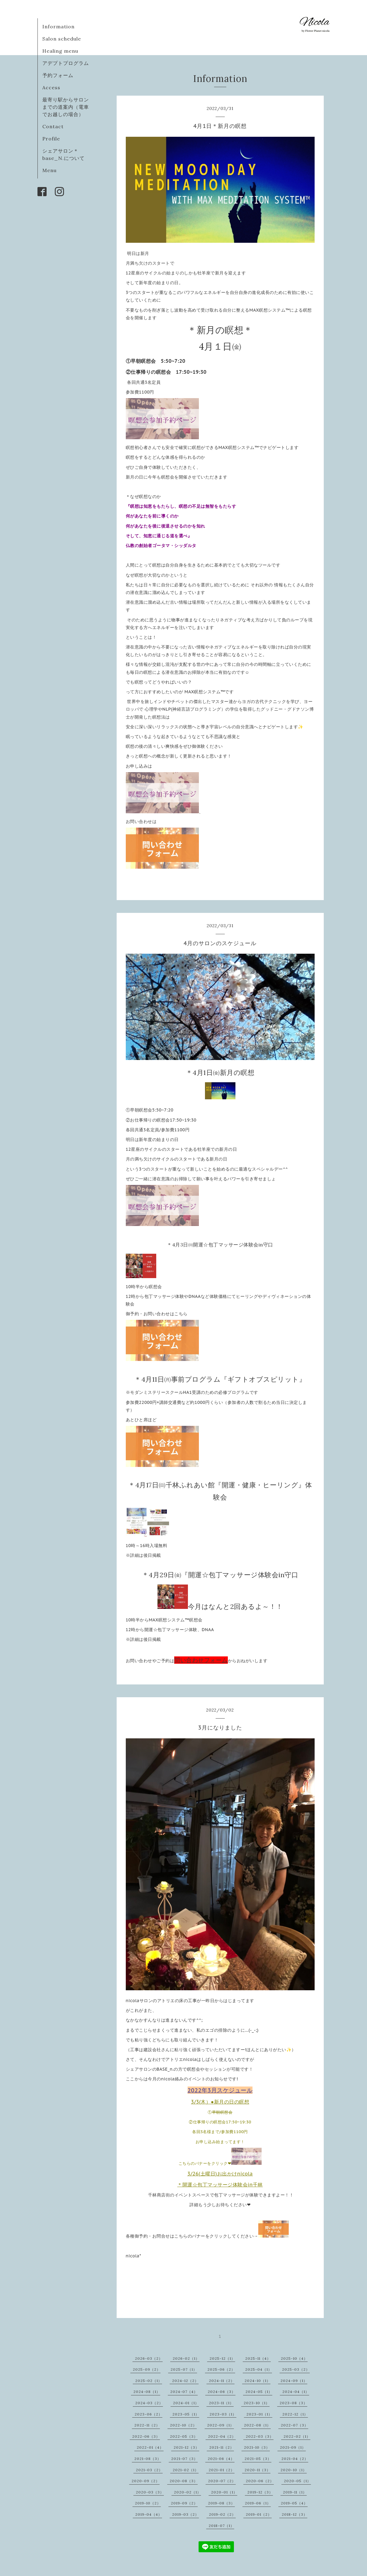 The height and width of the screenshot is (2576, 367). I want to click on 2020-03（3）, so click(150, 2492).